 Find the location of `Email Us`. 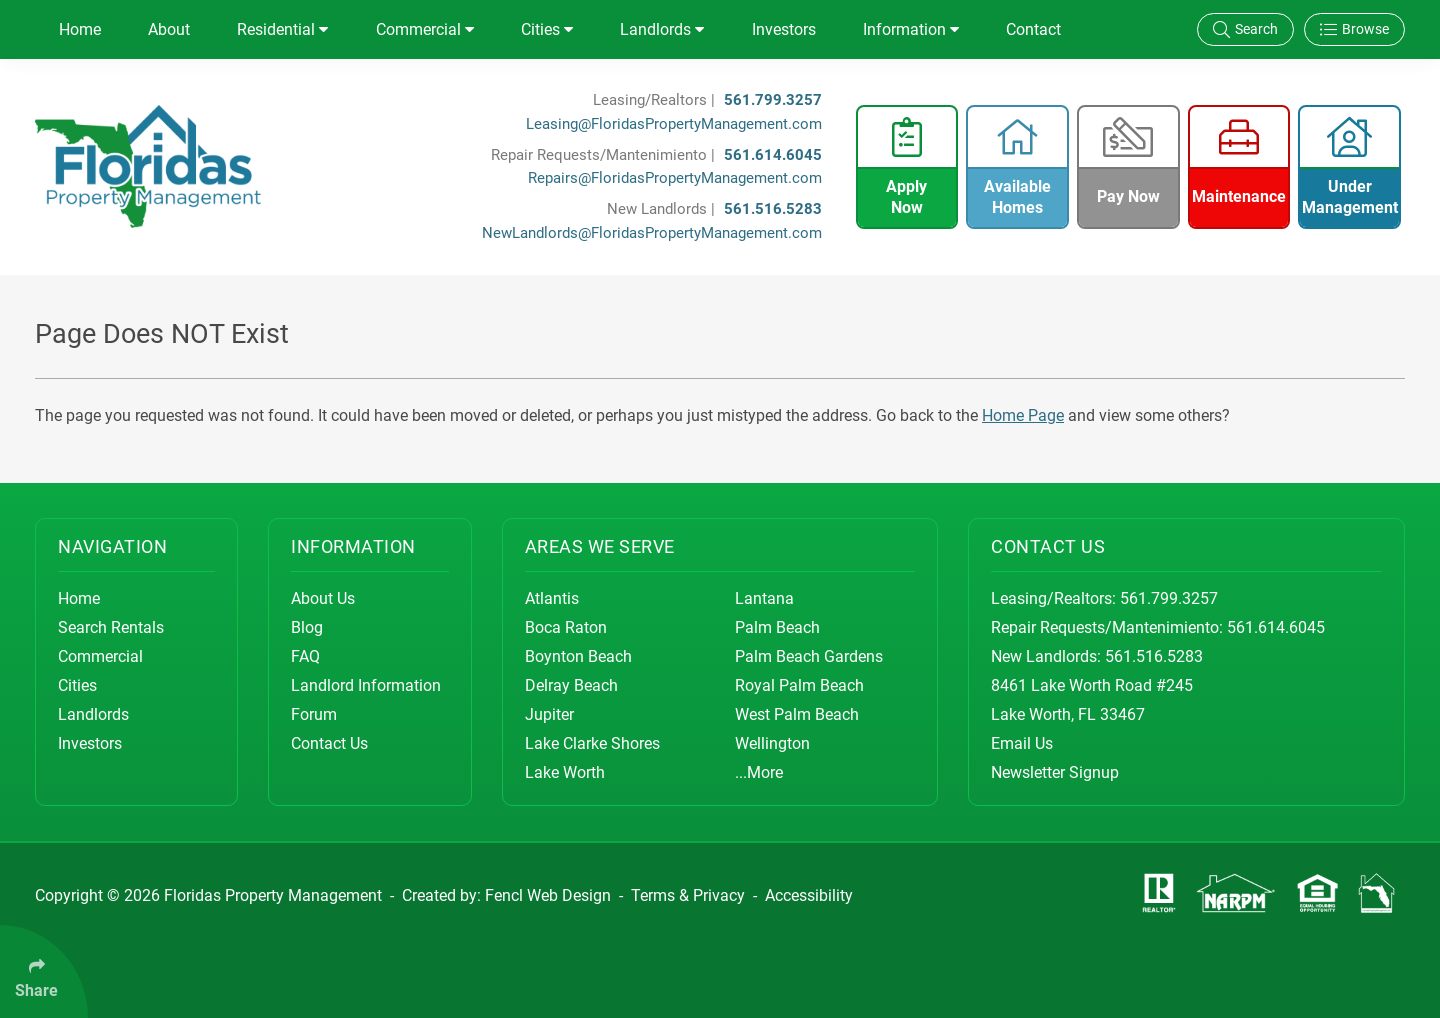

Email Us is located at coordinates (1022, 743).